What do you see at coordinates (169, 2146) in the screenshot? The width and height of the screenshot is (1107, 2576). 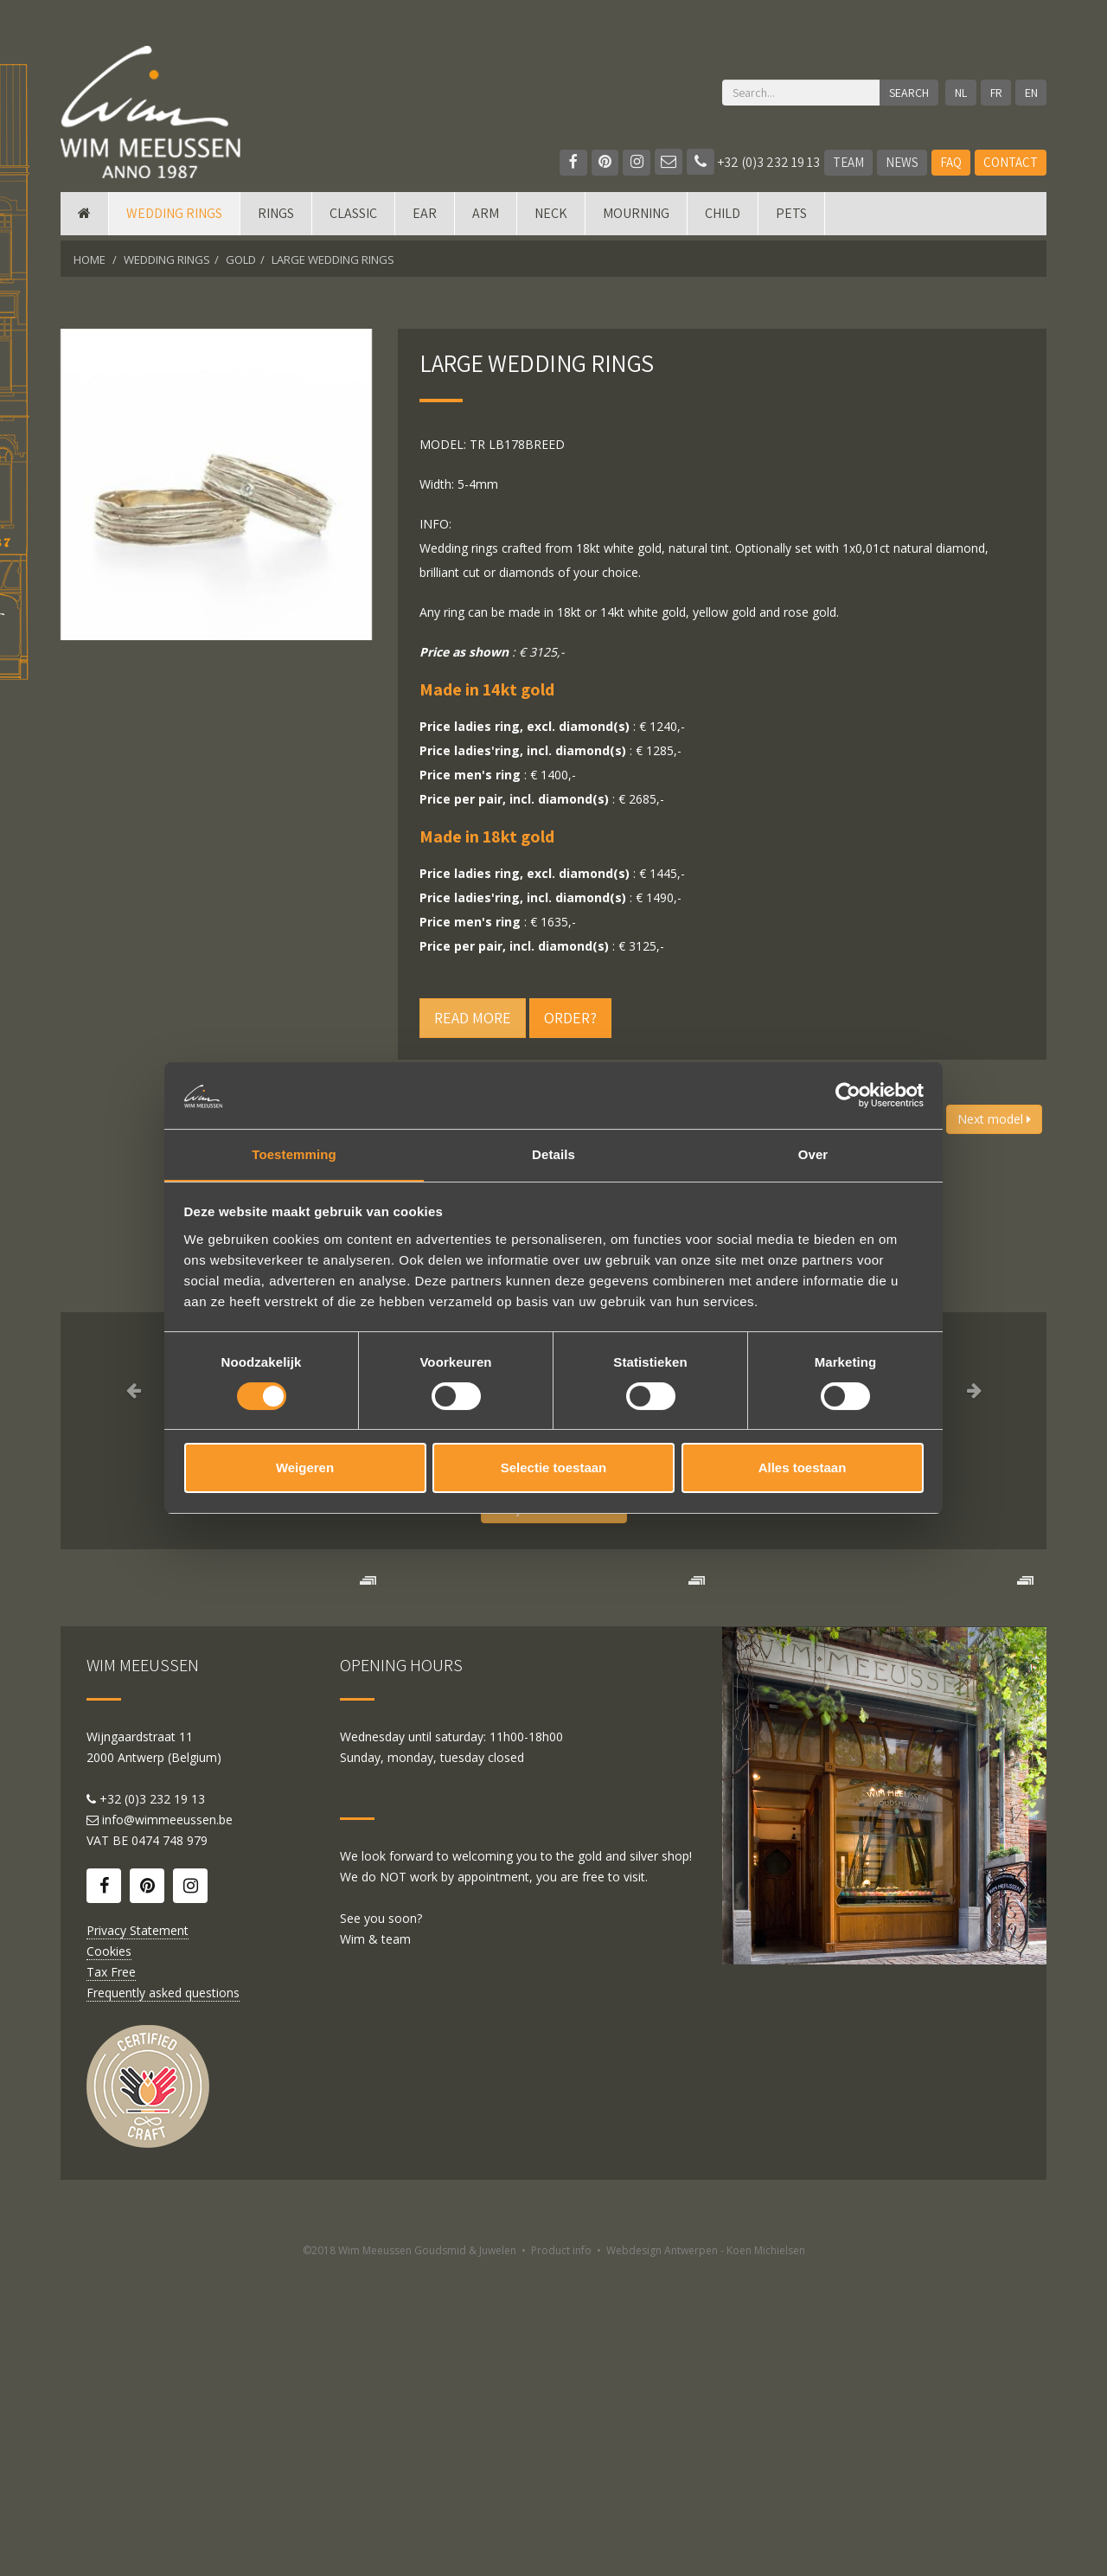 I see `0474 748 979` at bounding box center [169, 2146].